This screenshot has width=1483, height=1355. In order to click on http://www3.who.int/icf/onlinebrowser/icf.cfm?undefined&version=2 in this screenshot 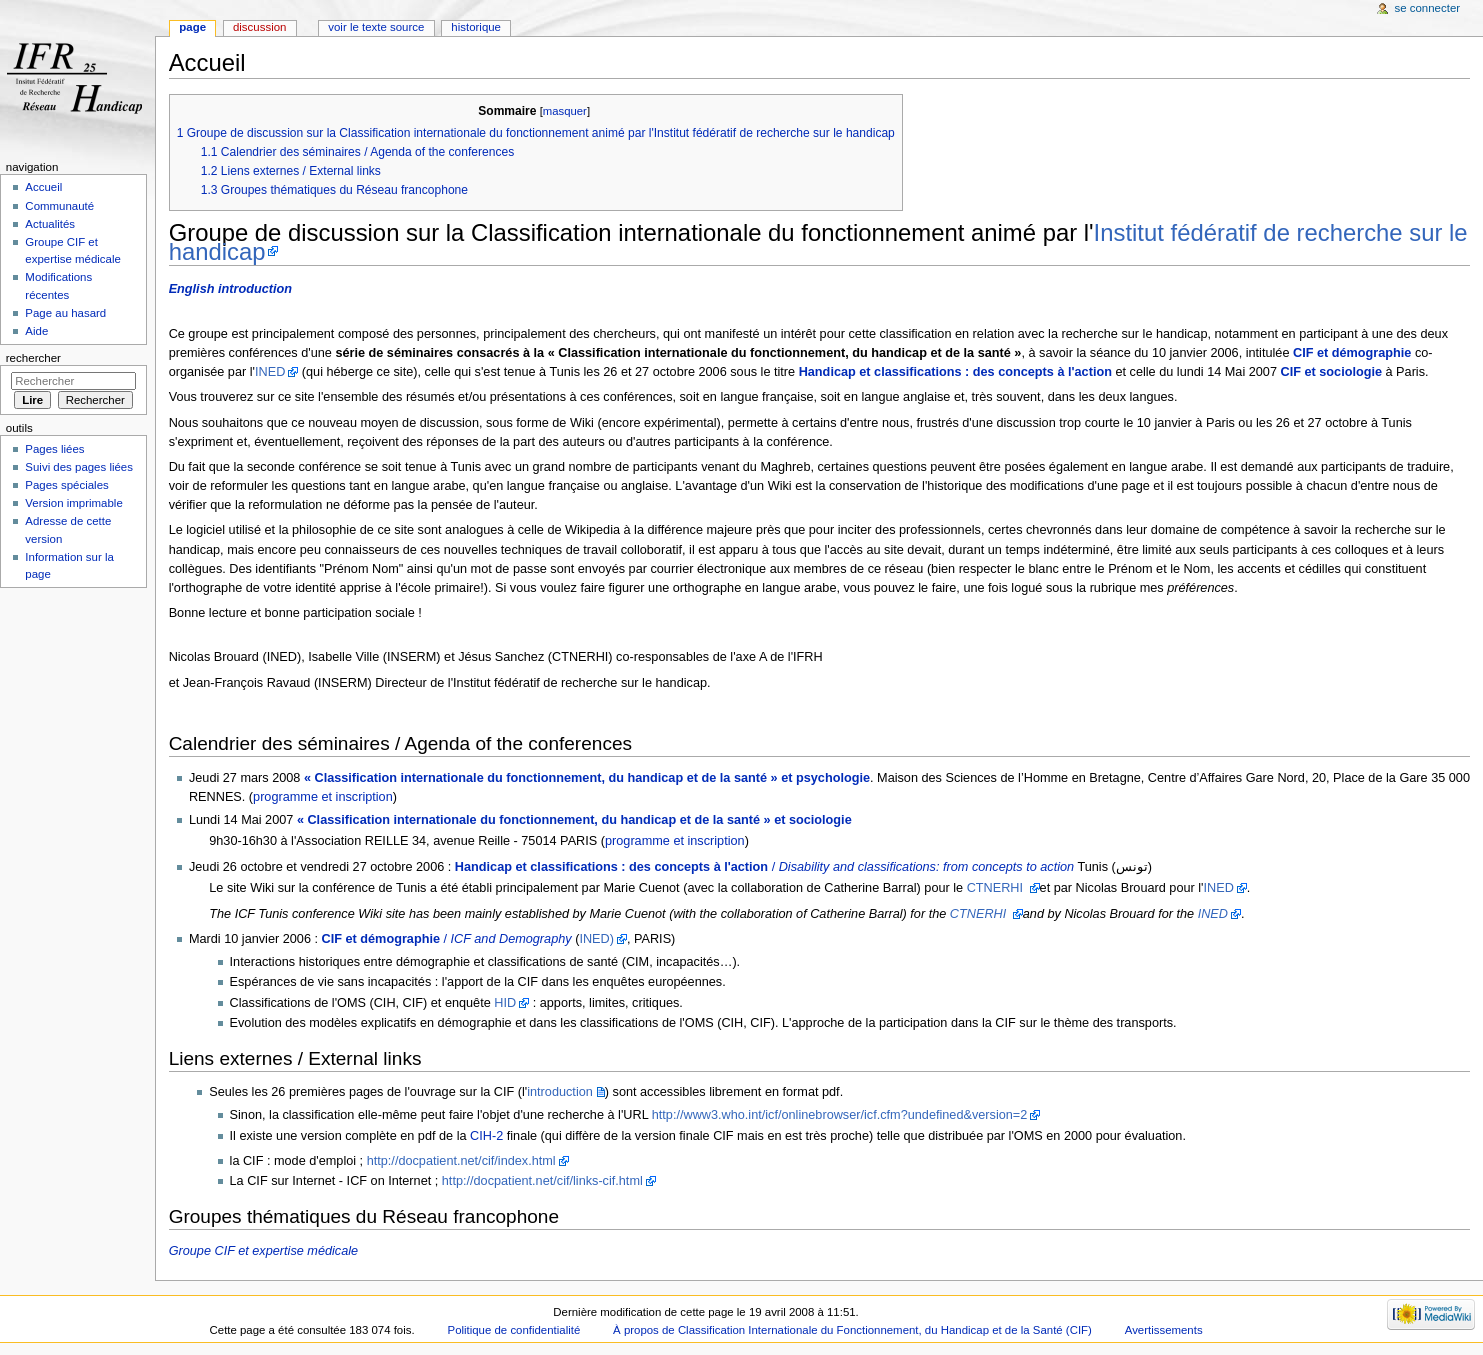, I will do `click(840, 1115)`.